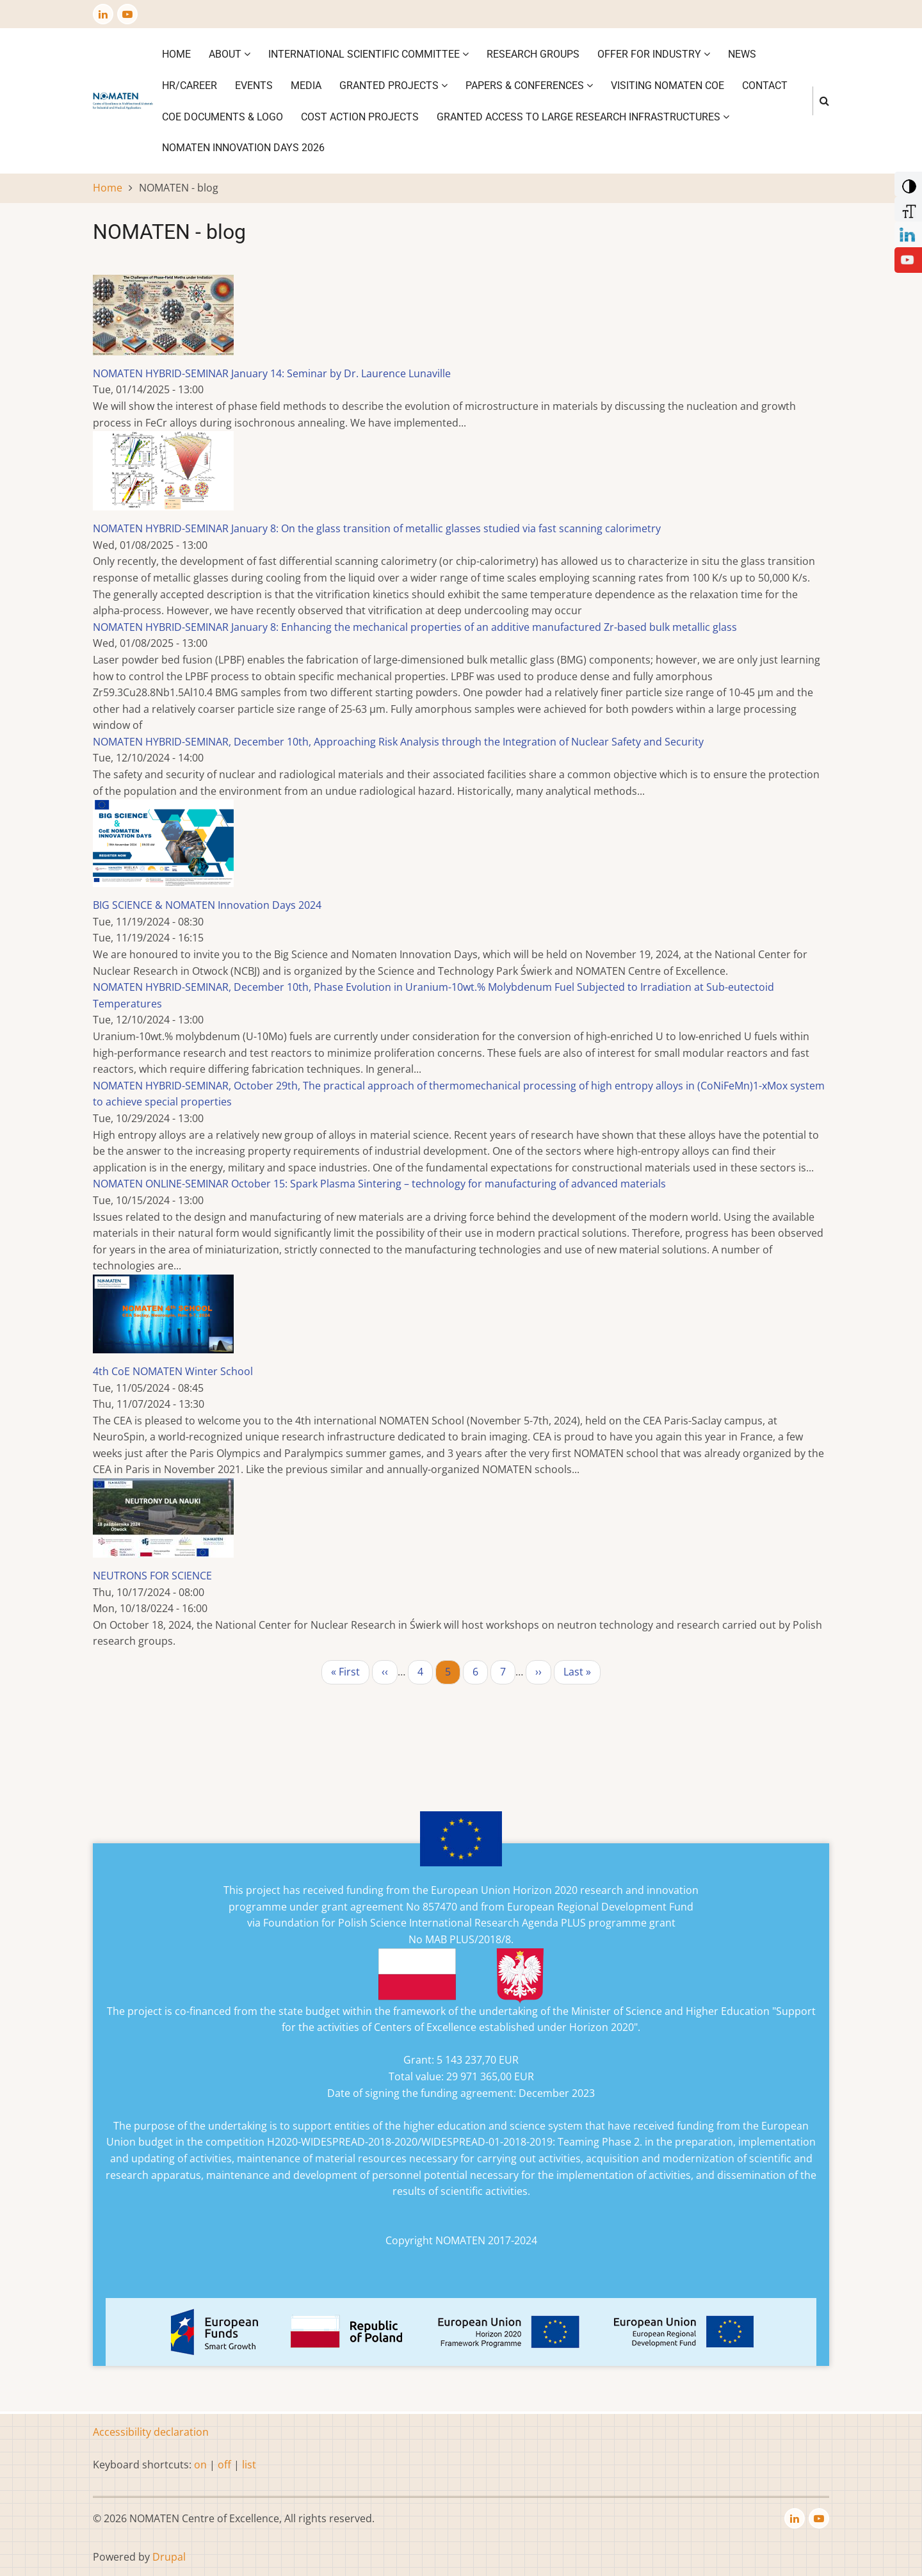 This screenshot has height=2576, width=922. I want to click on BIG SCIENCE & NOMATEN Innovation Days 2024, so click(207, 905).